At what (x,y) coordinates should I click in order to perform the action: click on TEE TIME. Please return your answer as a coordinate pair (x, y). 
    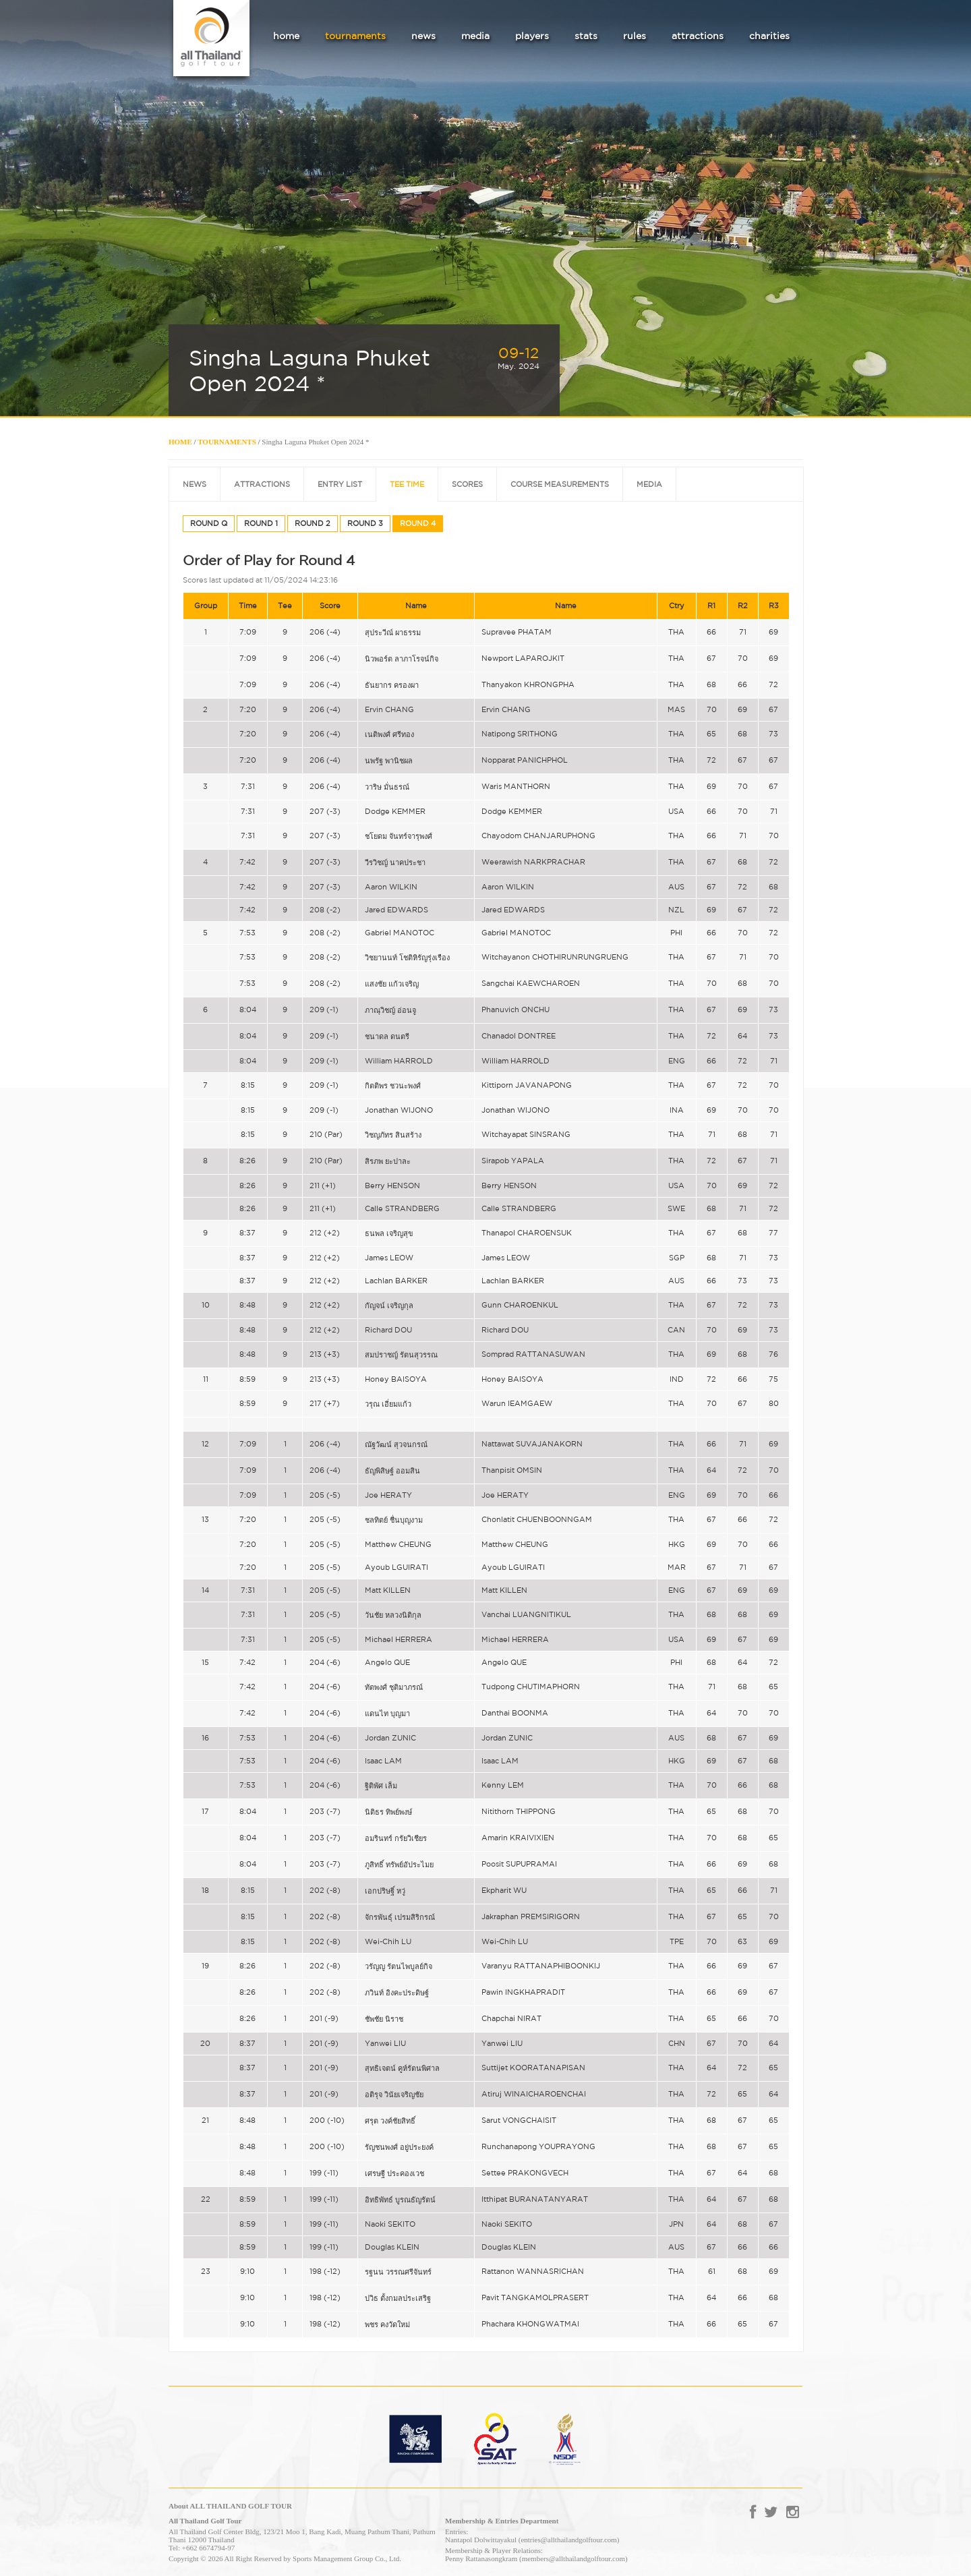
    Looking at the image, I should click on (407, 484).